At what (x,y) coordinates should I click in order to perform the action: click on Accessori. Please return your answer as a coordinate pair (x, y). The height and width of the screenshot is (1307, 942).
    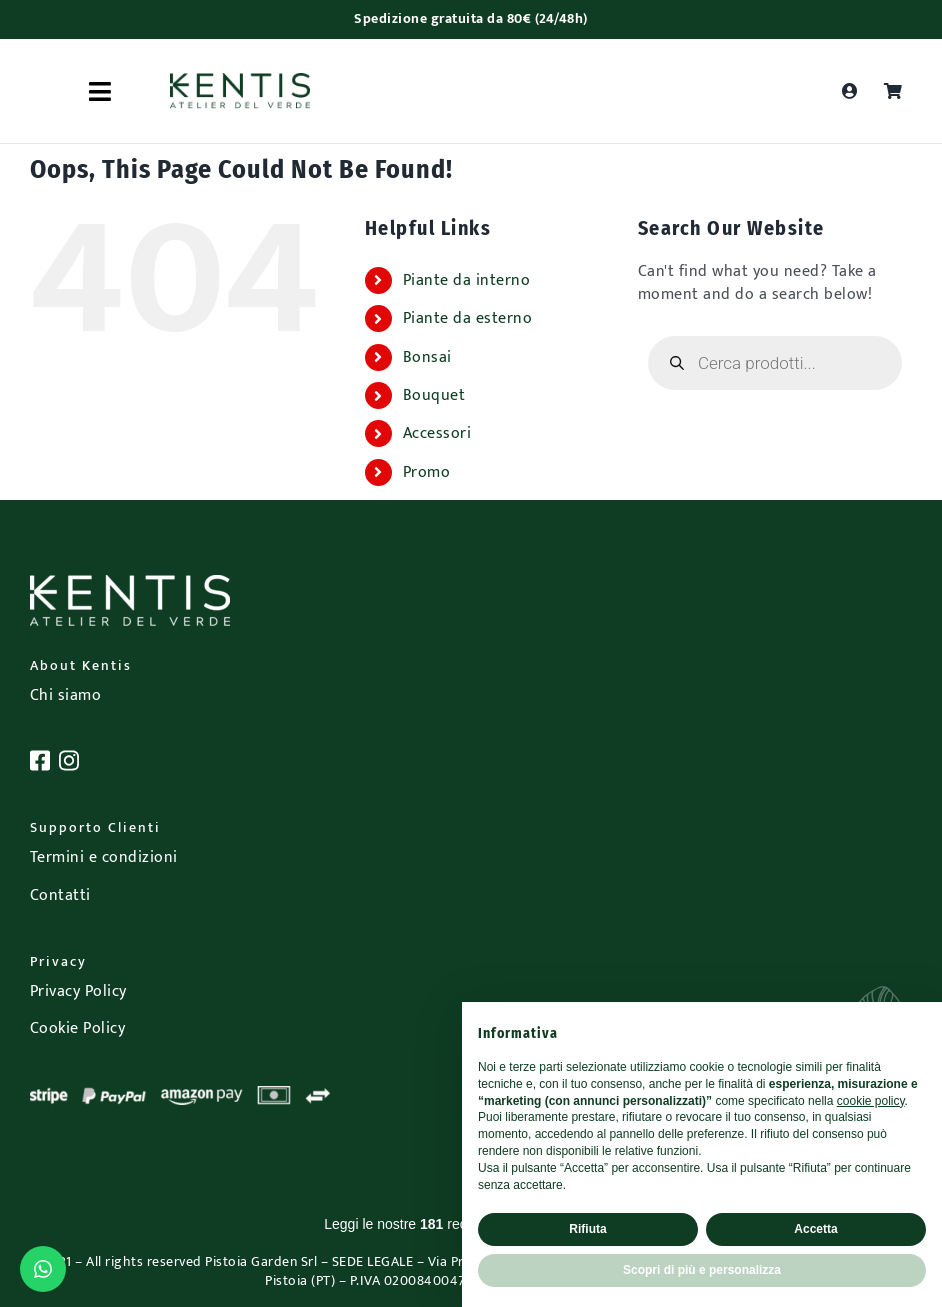
    Looking at the image, I should click on (437, 433).